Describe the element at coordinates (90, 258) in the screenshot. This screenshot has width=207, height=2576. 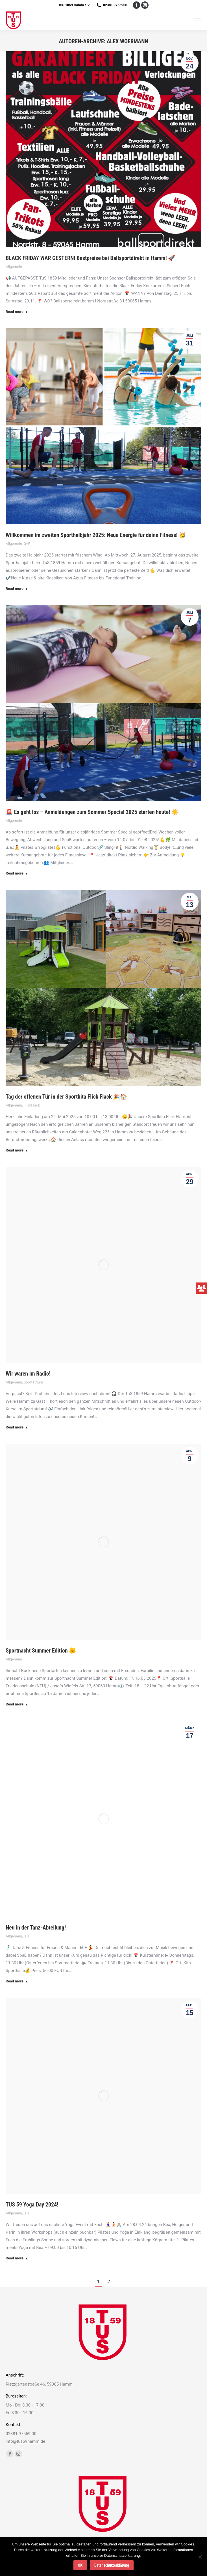
I see `BLACK FRIDAY WAR GESTERN! Bestpreise bei Ballsportdirekt in Hamm! 🚀` at that location.